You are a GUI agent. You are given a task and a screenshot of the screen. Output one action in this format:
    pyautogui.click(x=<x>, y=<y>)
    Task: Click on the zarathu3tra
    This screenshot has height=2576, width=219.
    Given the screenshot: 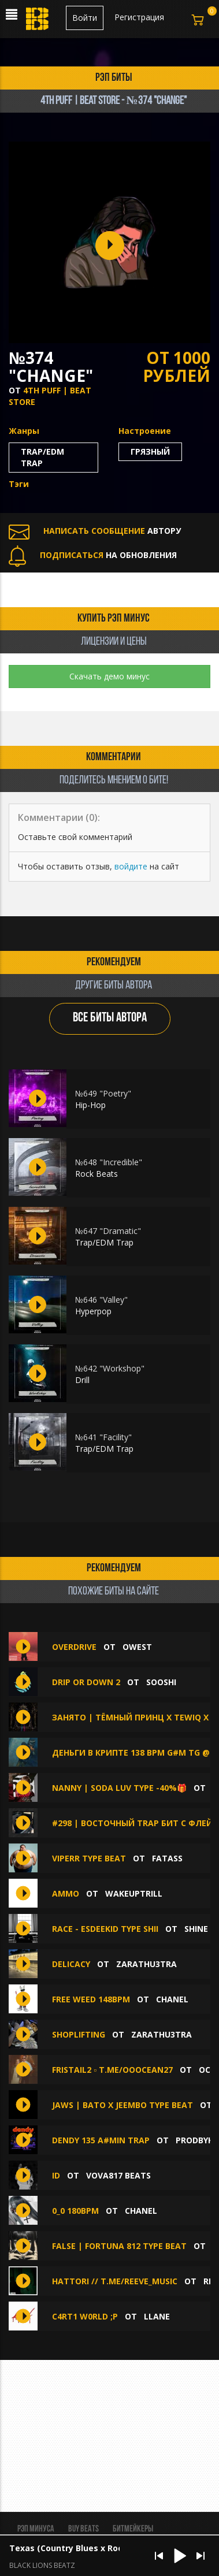 What is the action you would take?
    pyautogui.click(x=146, y=1963)
    